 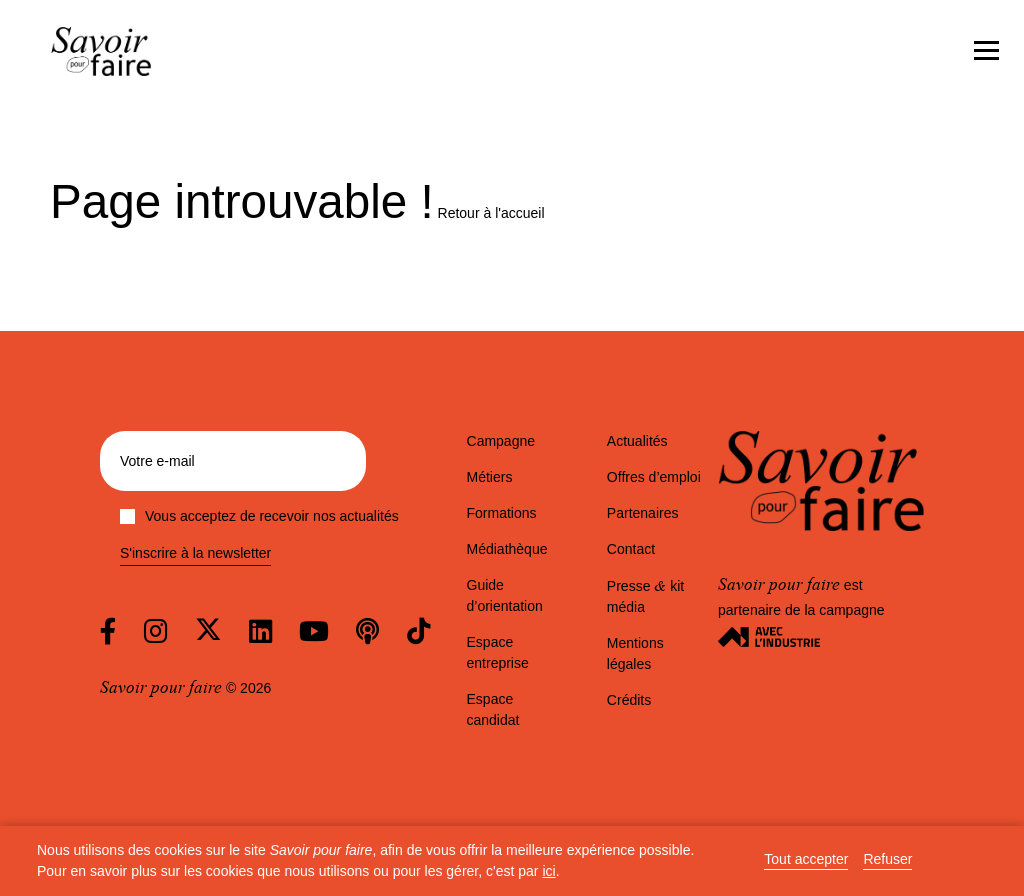 What do you see at coordinates (801, 610) in the screenshot?
I see `est partenaire de la campagne` at bounding box center [801, 610].